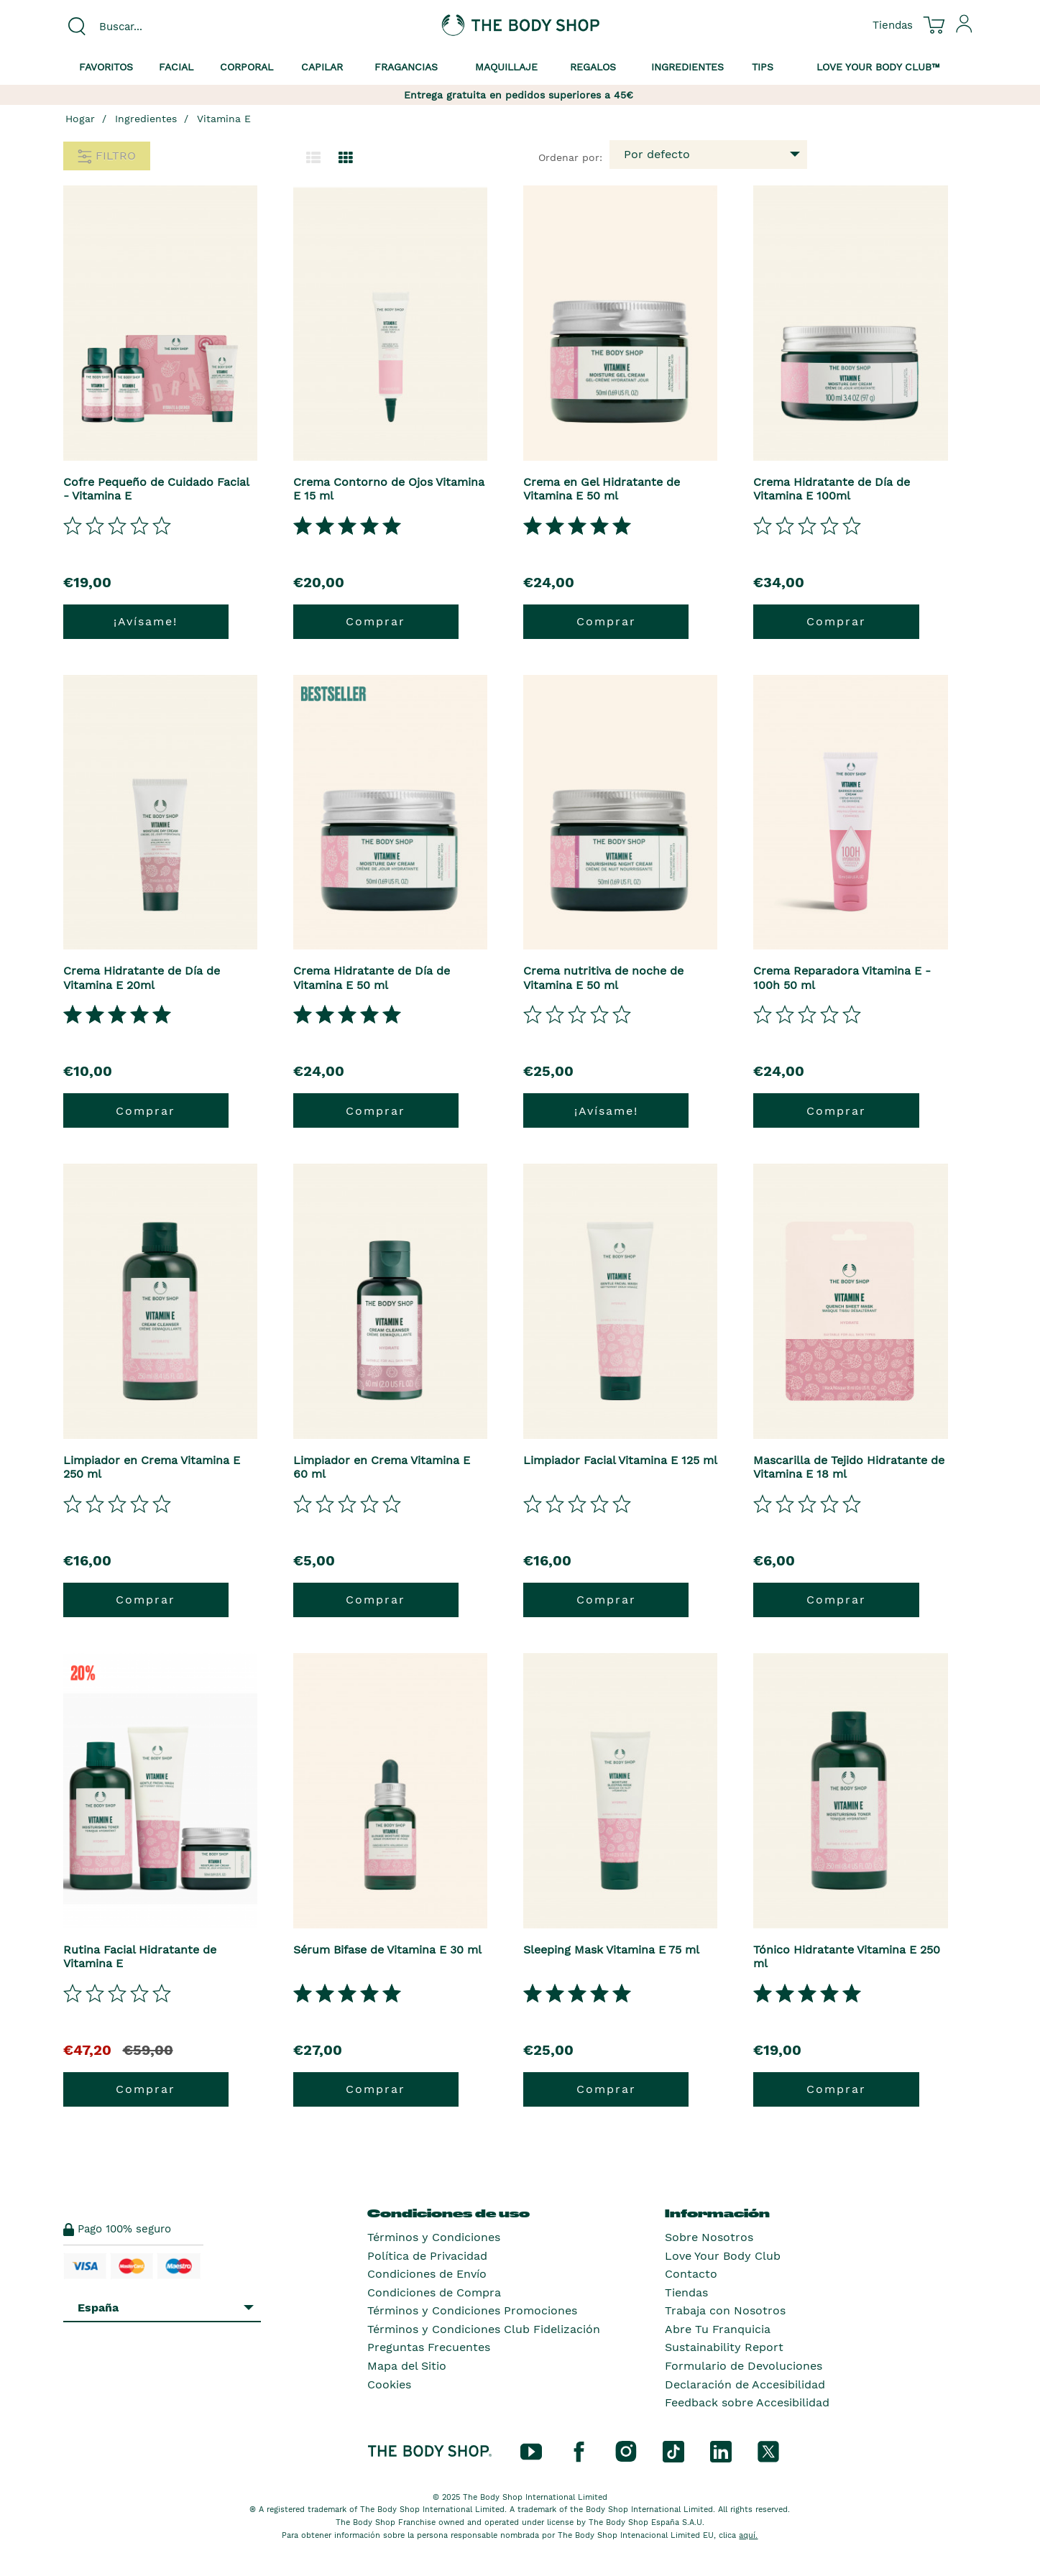  Describe the element at coordinates (723, 2256) in the screenshot. I see `Love Your Body Club` at that location.